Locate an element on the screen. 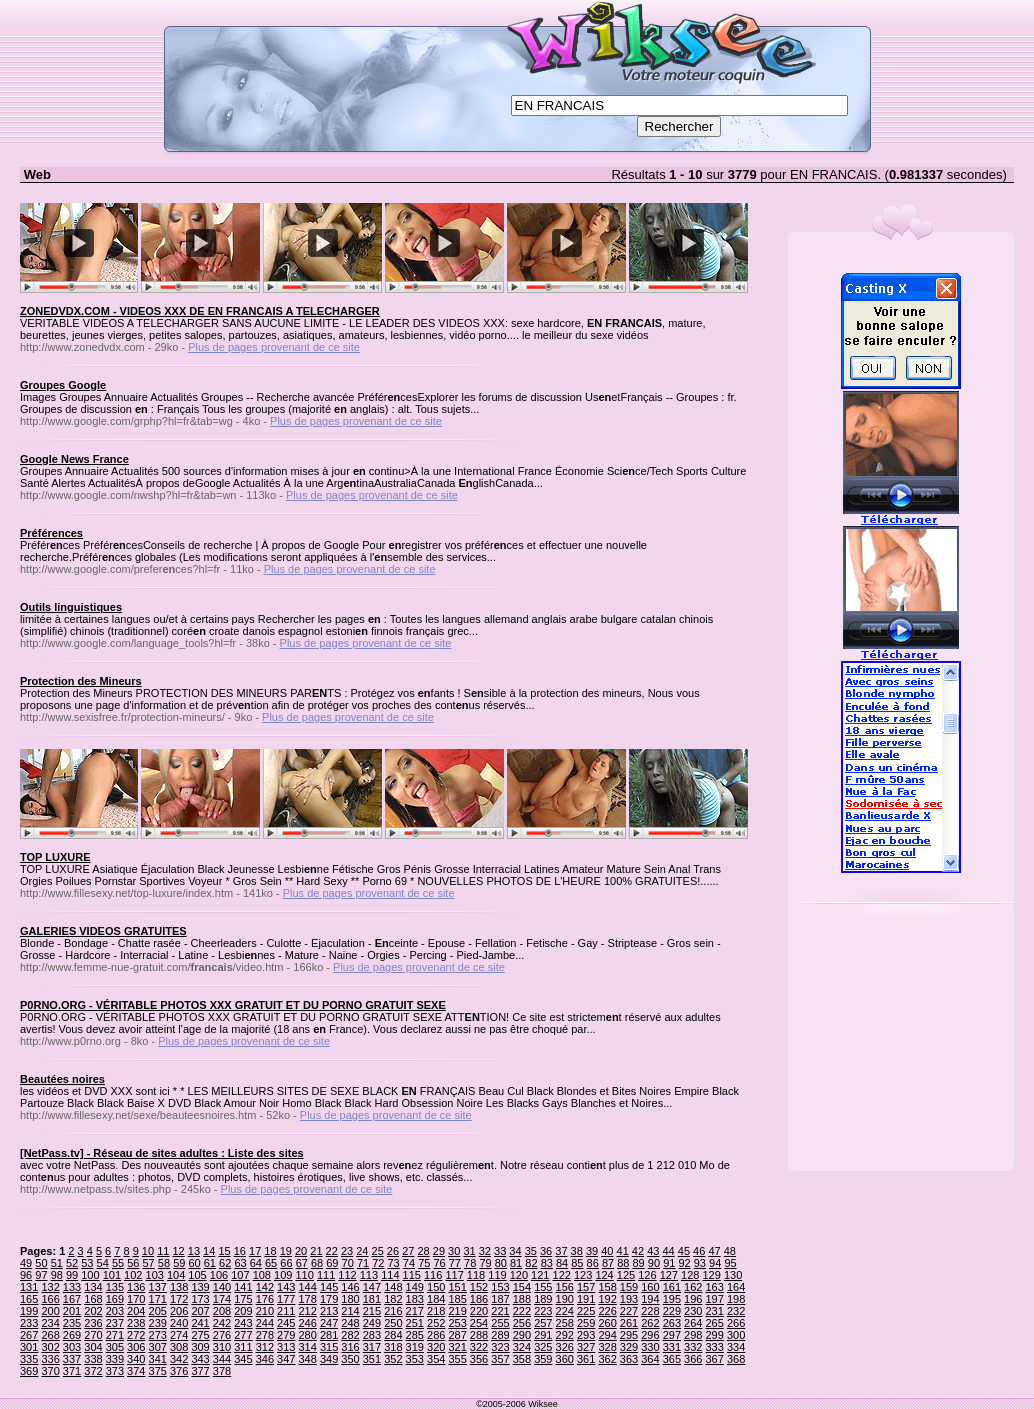 The width and height of the screenshot is (1034, 1409). 311 is located at coordinates (243, 1347).